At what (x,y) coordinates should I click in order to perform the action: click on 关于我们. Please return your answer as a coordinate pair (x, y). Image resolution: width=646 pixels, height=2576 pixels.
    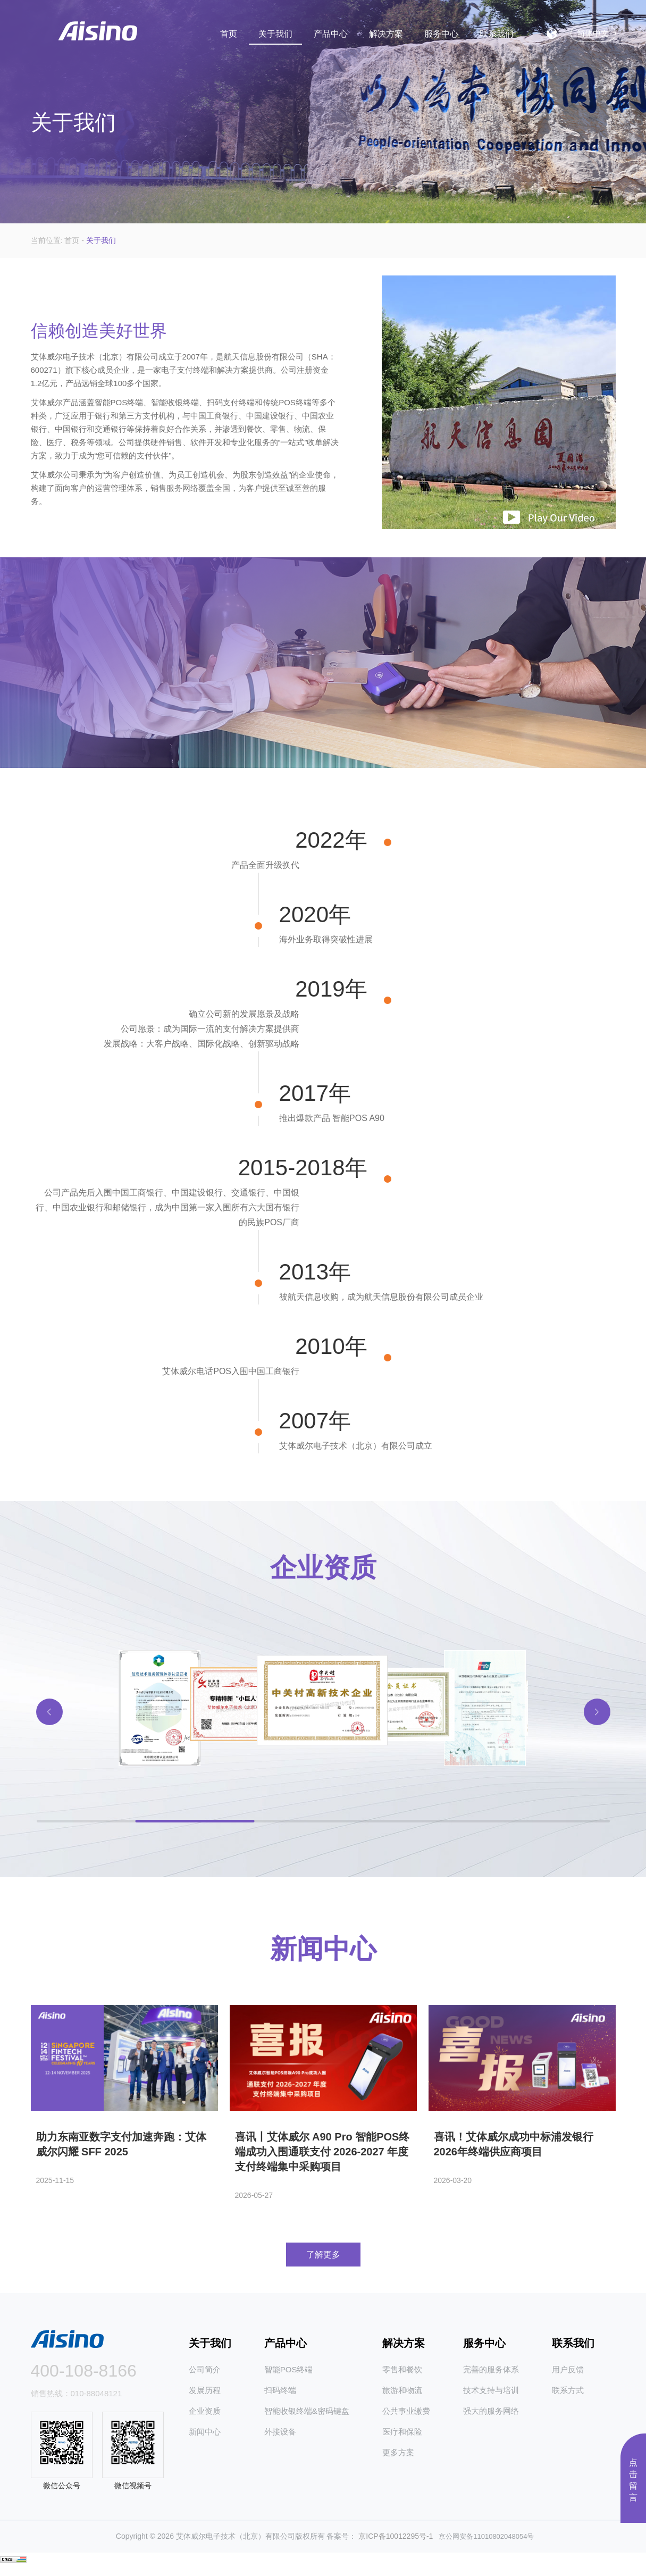
    Looking at the image, I should click on (275, 27).